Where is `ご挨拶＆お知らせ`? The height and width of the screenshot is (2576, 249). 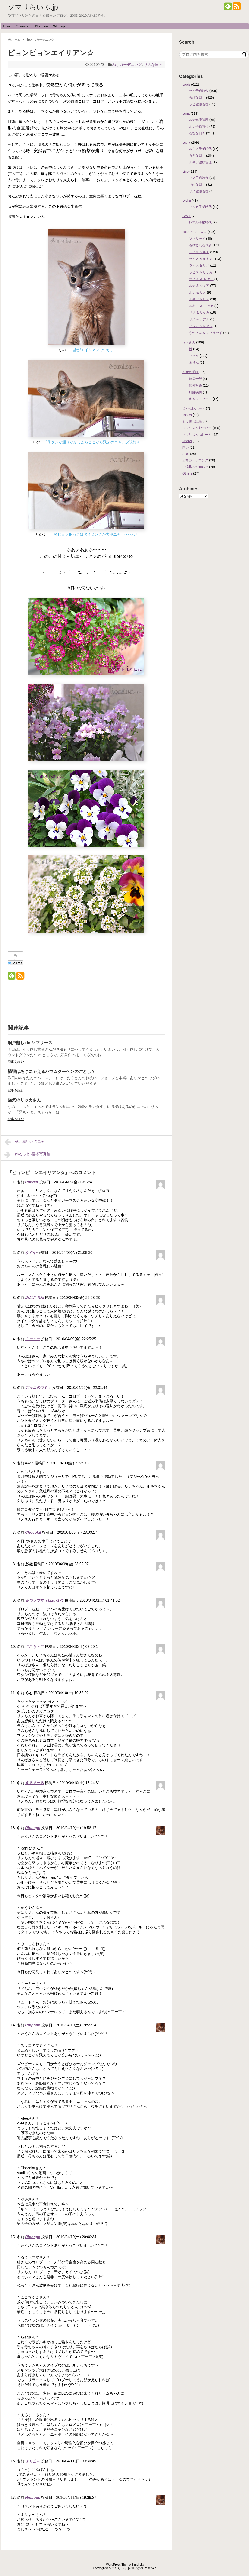 ご挨拶＆お知らせ is located at coordinates (195, 467).